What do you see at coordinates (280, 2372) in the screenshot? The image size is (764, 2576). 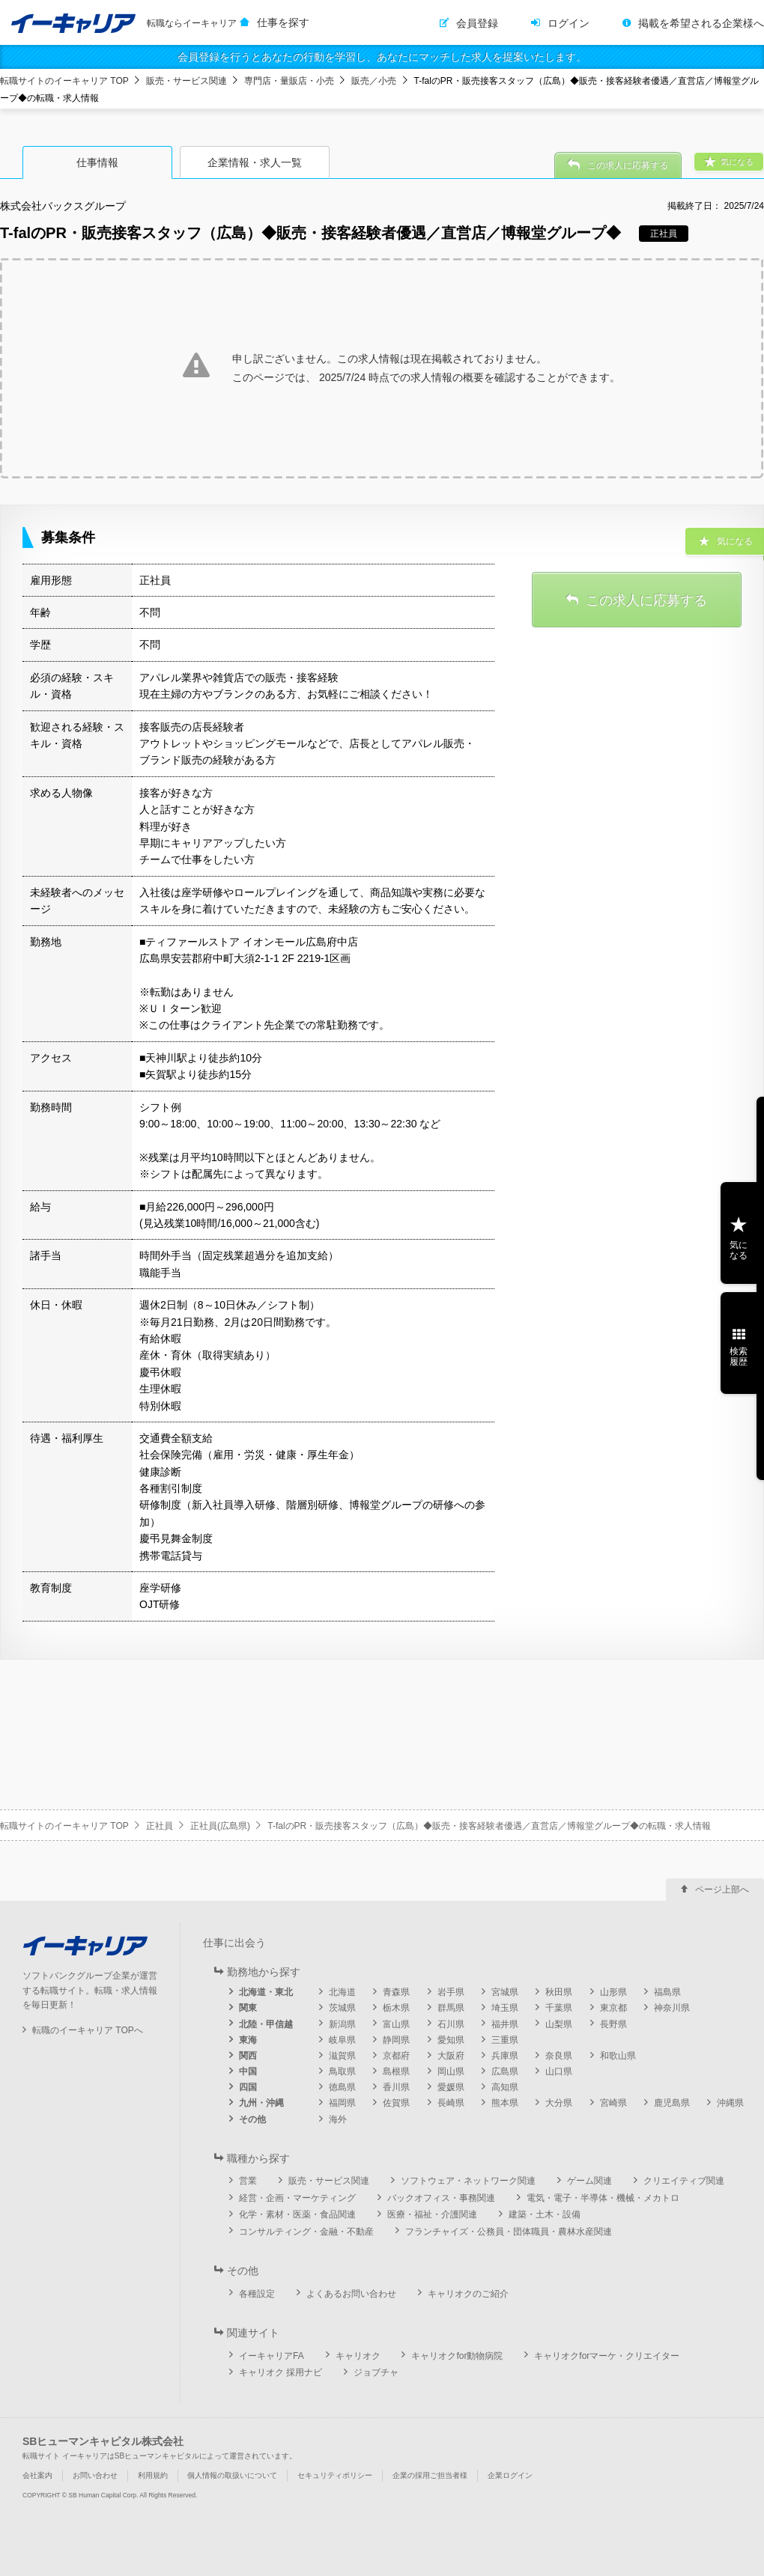 I see `キャリオク 採用ナビ` at bounding box center [280, 2372].